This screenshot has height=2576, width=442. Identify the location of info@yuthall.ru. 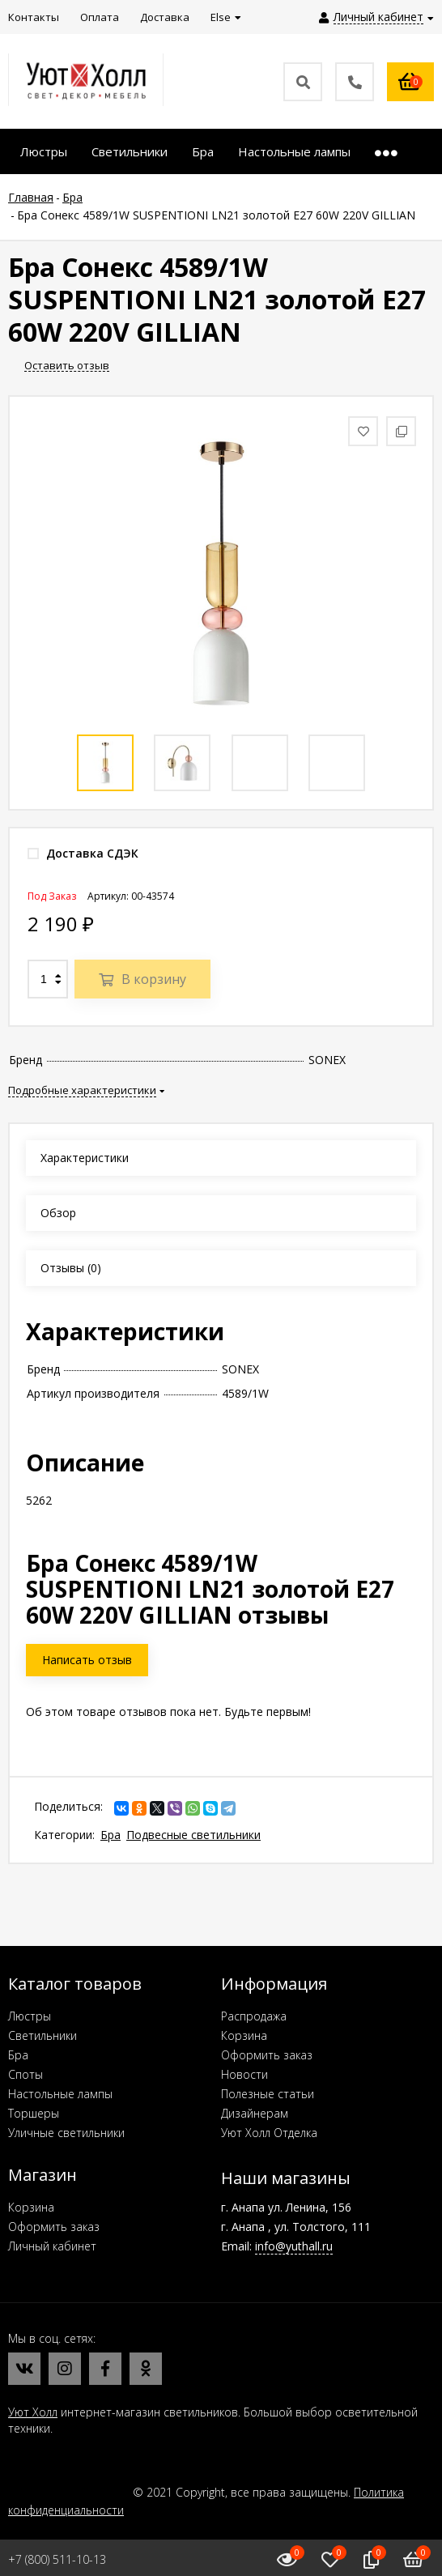
(294, 2246).